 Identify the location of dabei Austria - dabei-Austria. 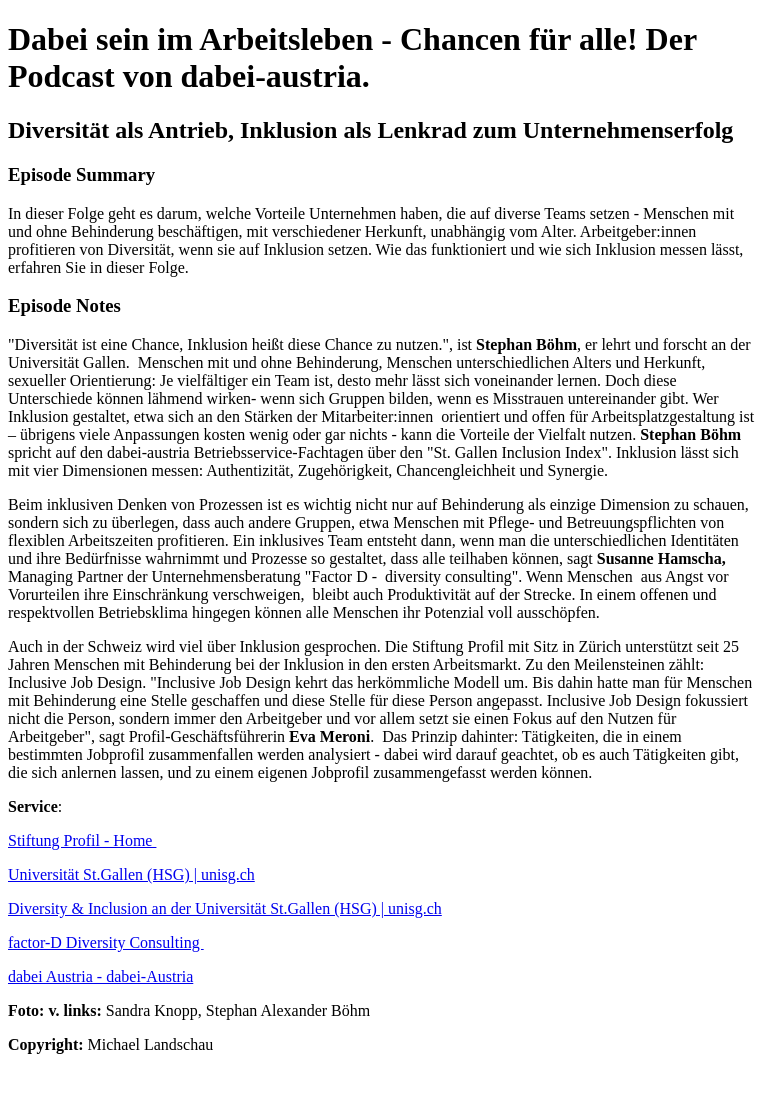
(100, 976).